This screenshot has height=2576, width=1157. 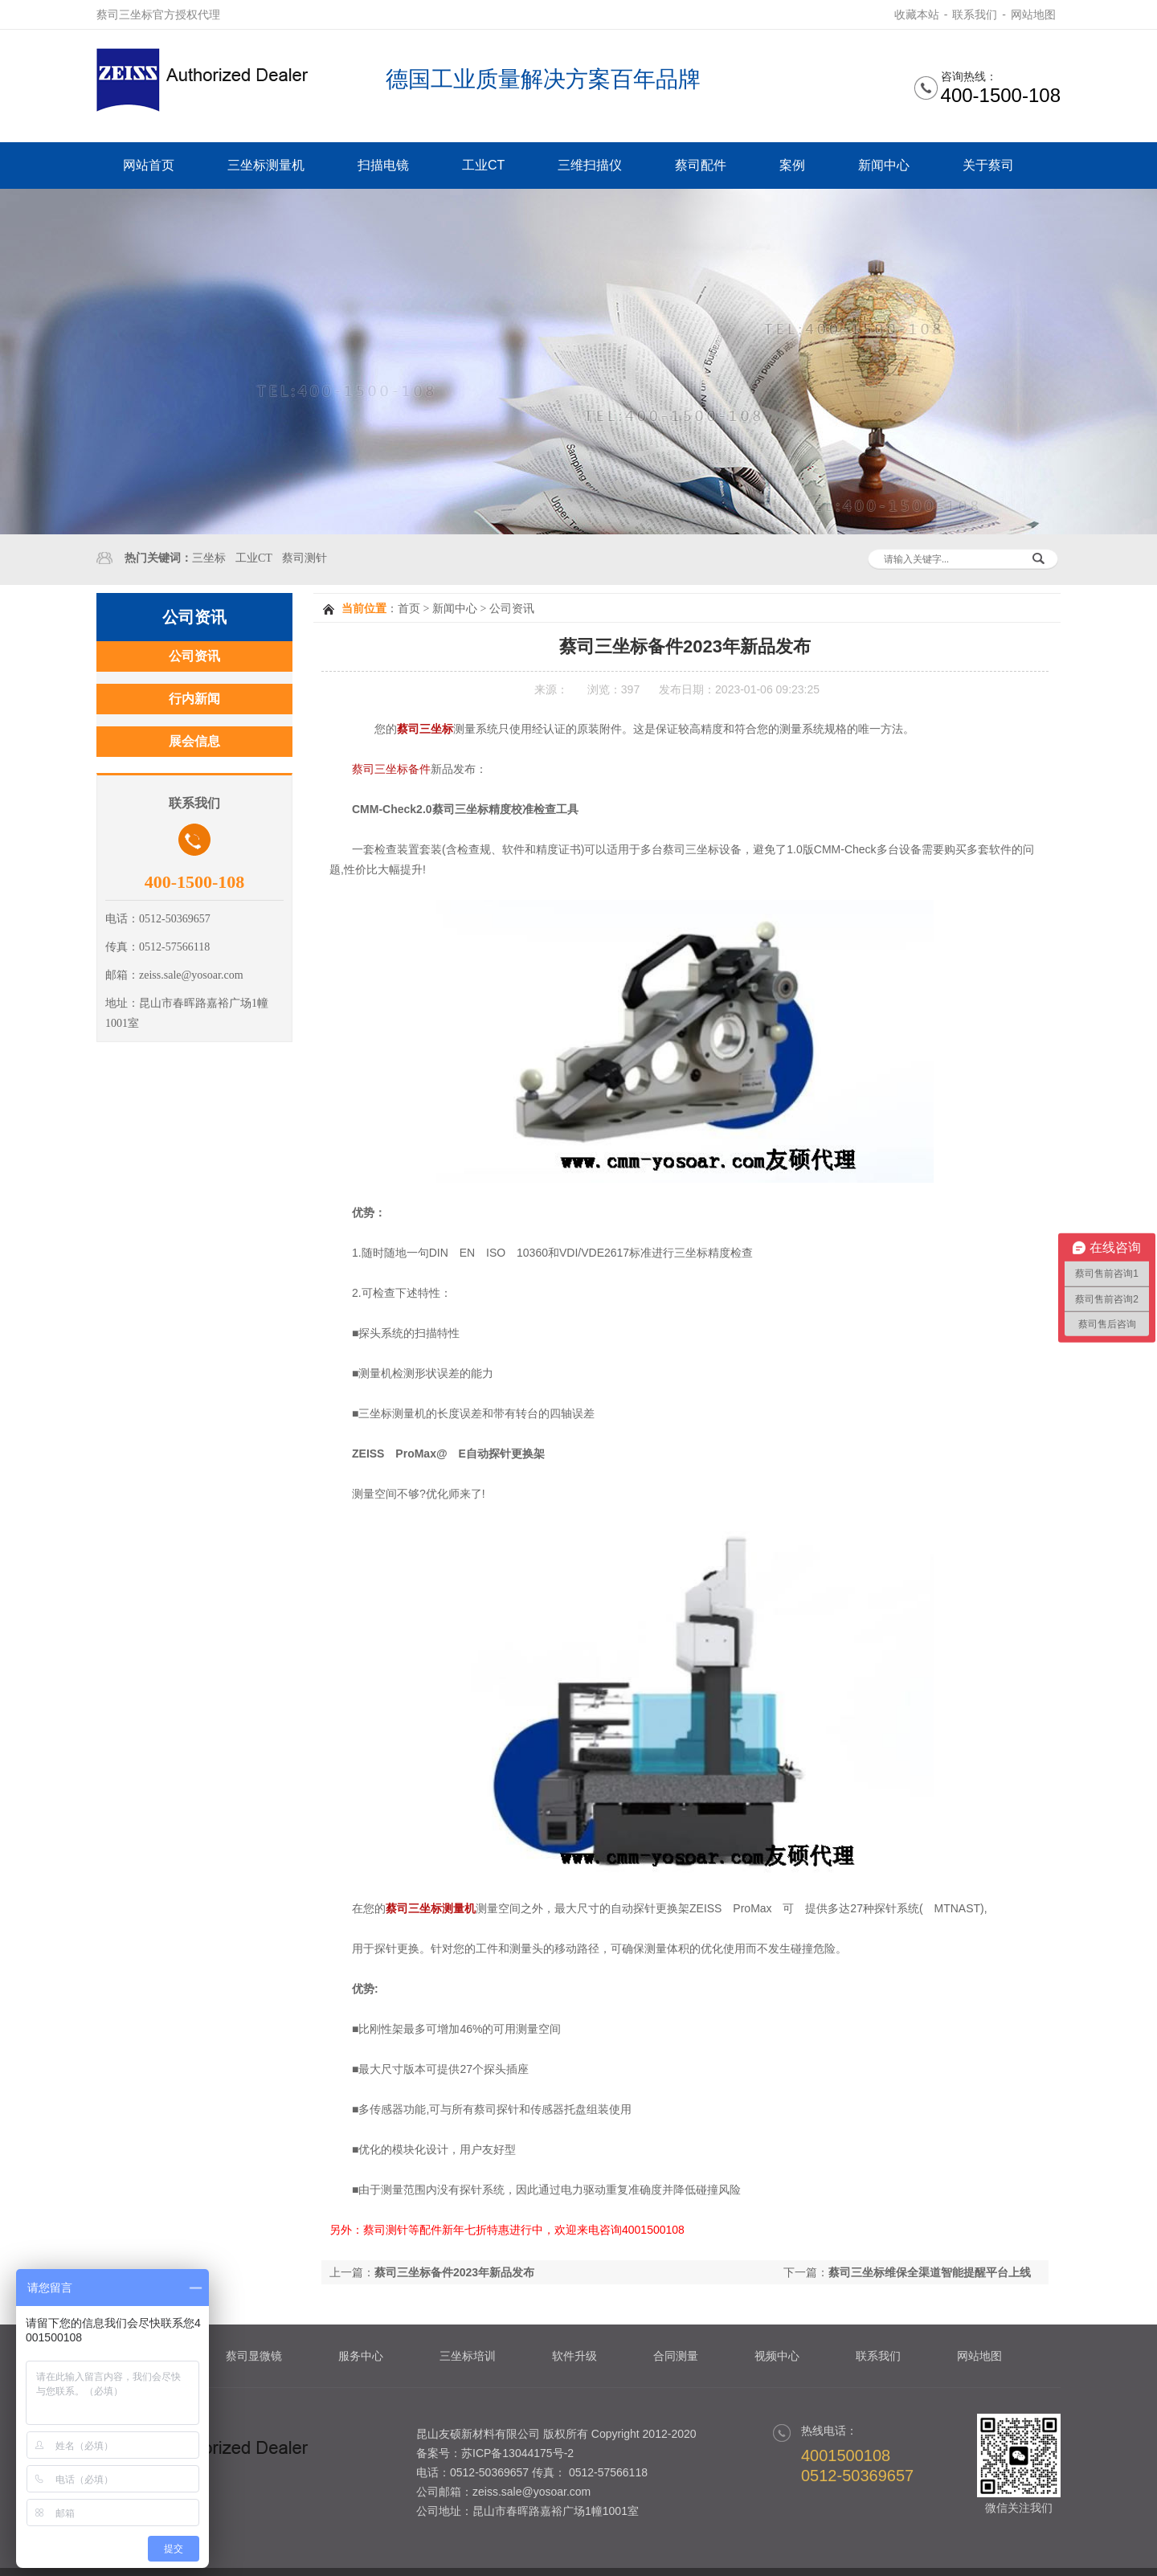 I want to click on 服务中心, so click(x=360, y=2355).